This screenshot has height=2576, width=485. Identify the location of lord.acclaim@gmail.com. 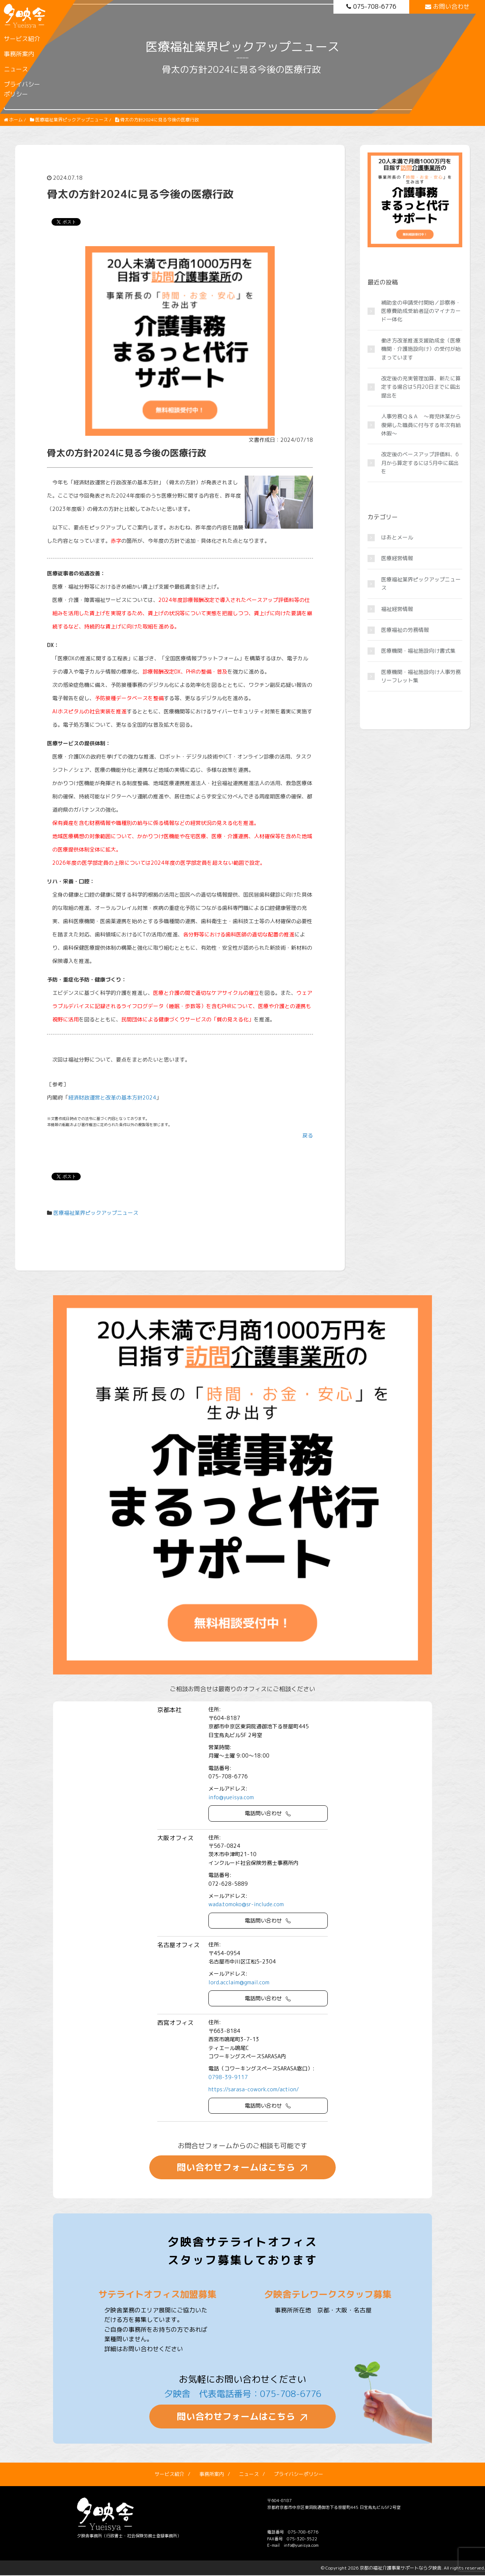
(238, 1982).